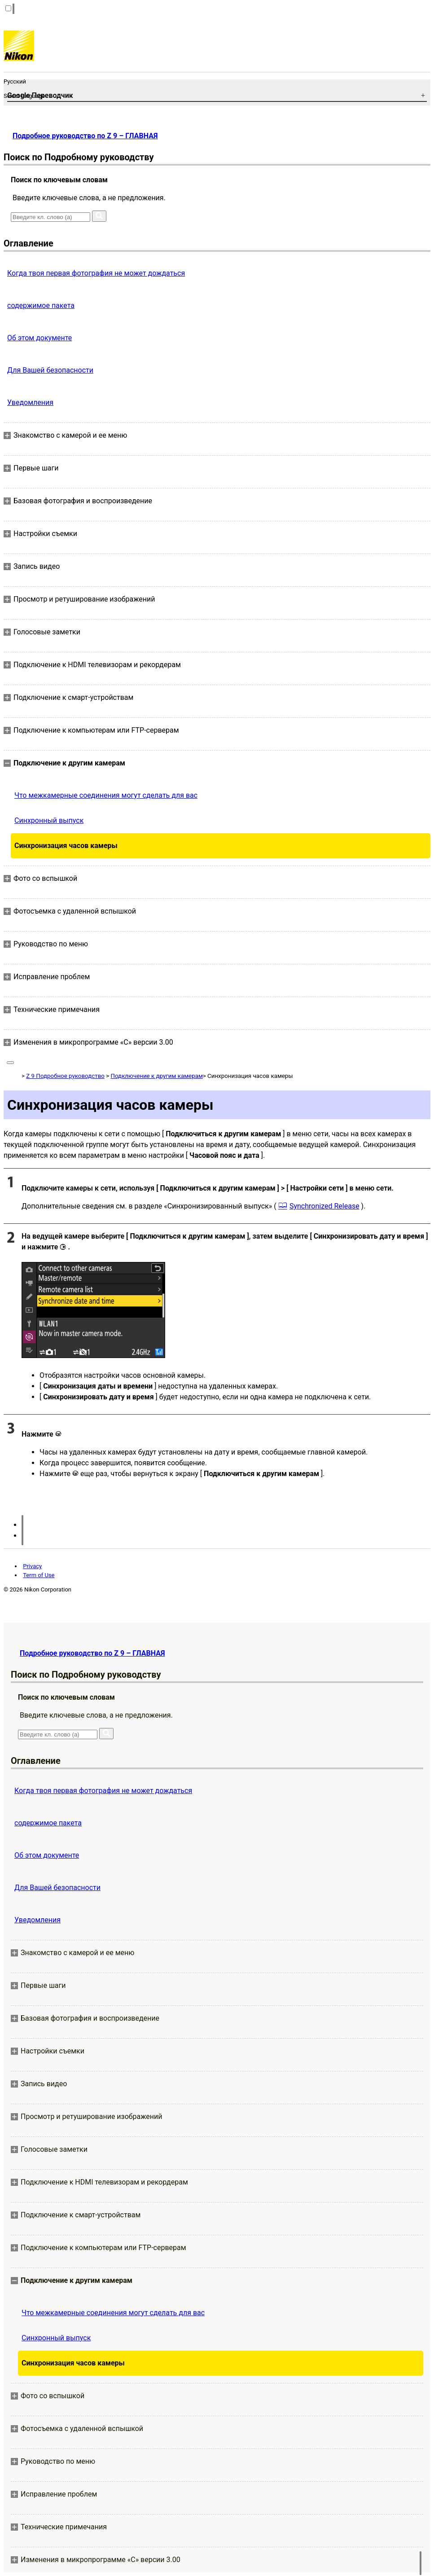 This screenshot has width=434, height=2576. What do you see at coordinates (66, 845) in the screenshot?
I see `Синхронизация часов камеры` at bounding box center [66, 845].